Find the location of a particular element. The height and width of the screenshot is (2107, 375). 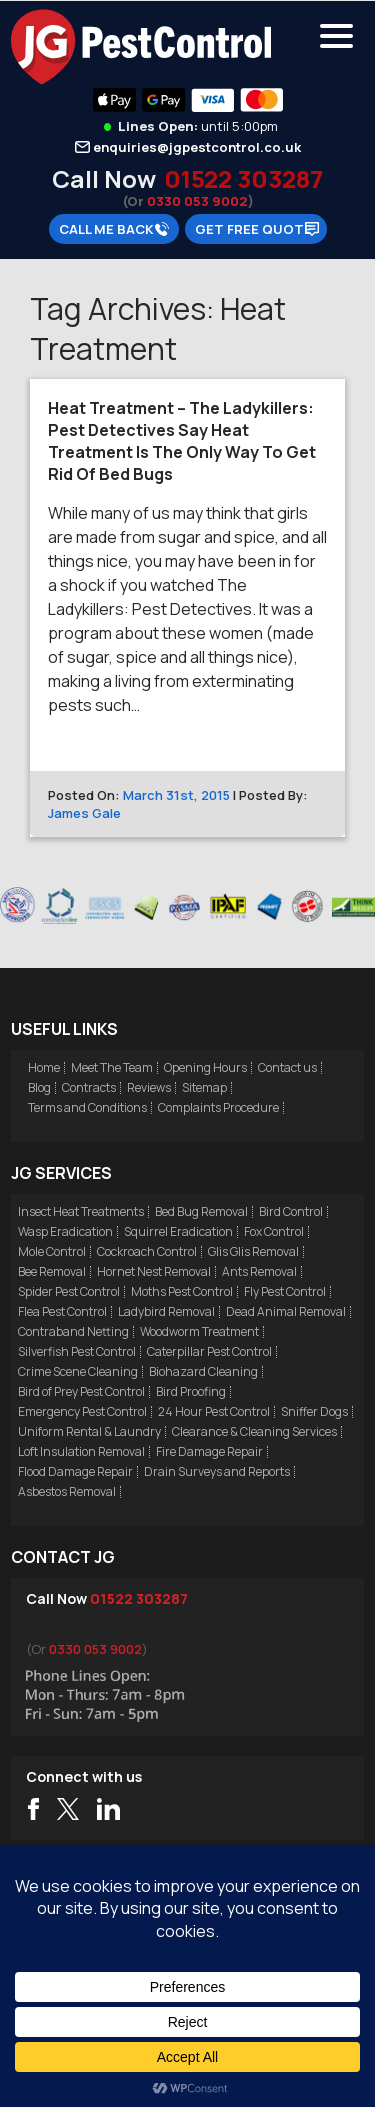

Fire Damage Repair is located at coordinates (209, 1451).